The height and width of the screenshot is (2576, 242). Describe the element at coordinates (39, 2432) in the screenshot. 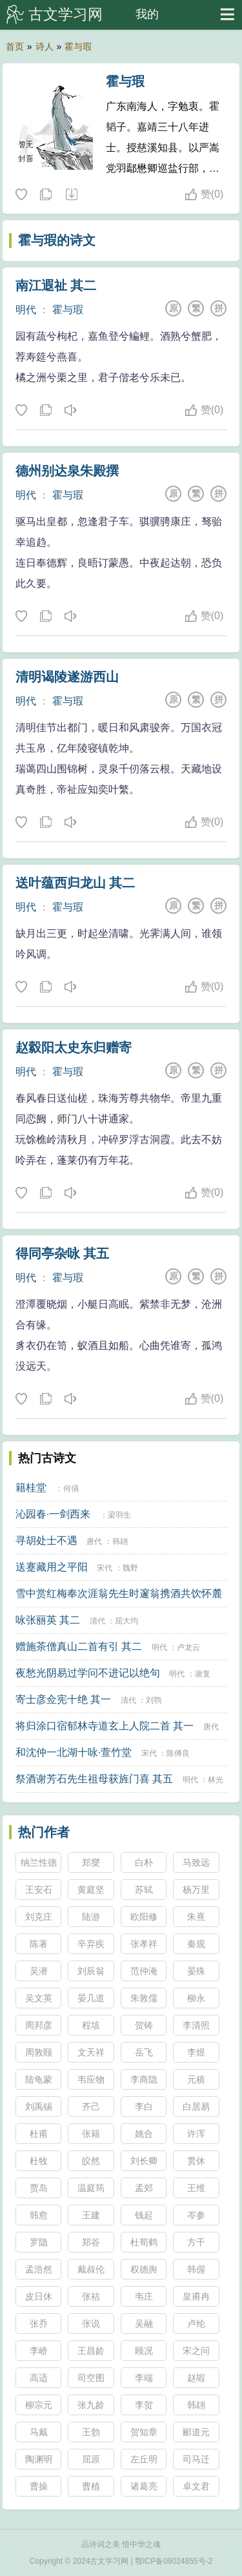

I see `马戴` at that location.